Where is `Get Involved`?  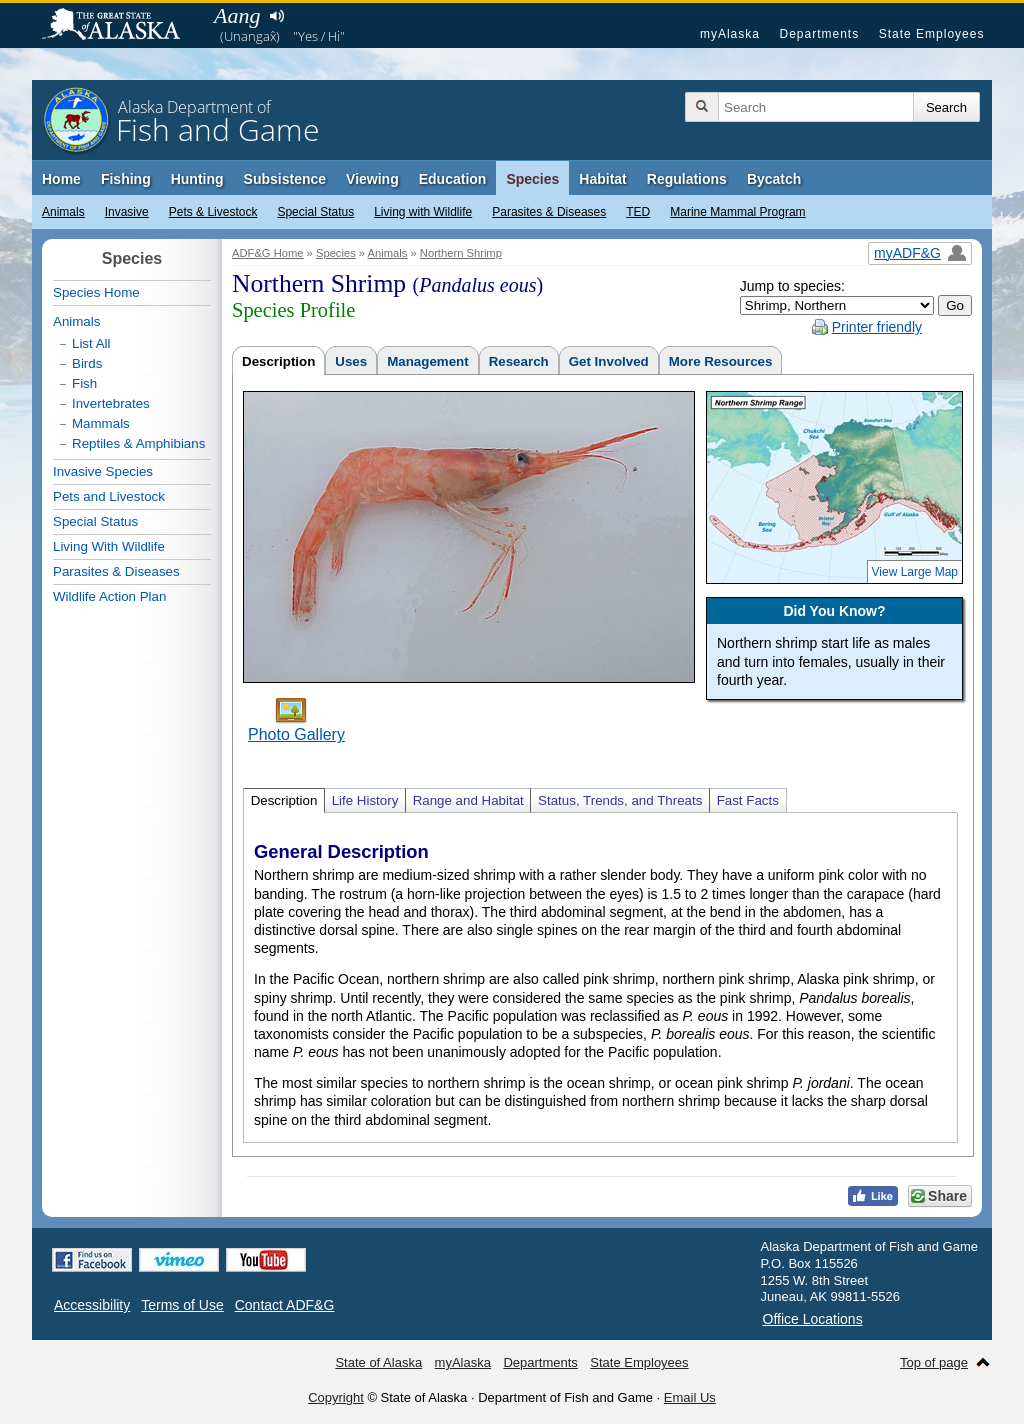
Get Involved is located at coordinates (609, 361).